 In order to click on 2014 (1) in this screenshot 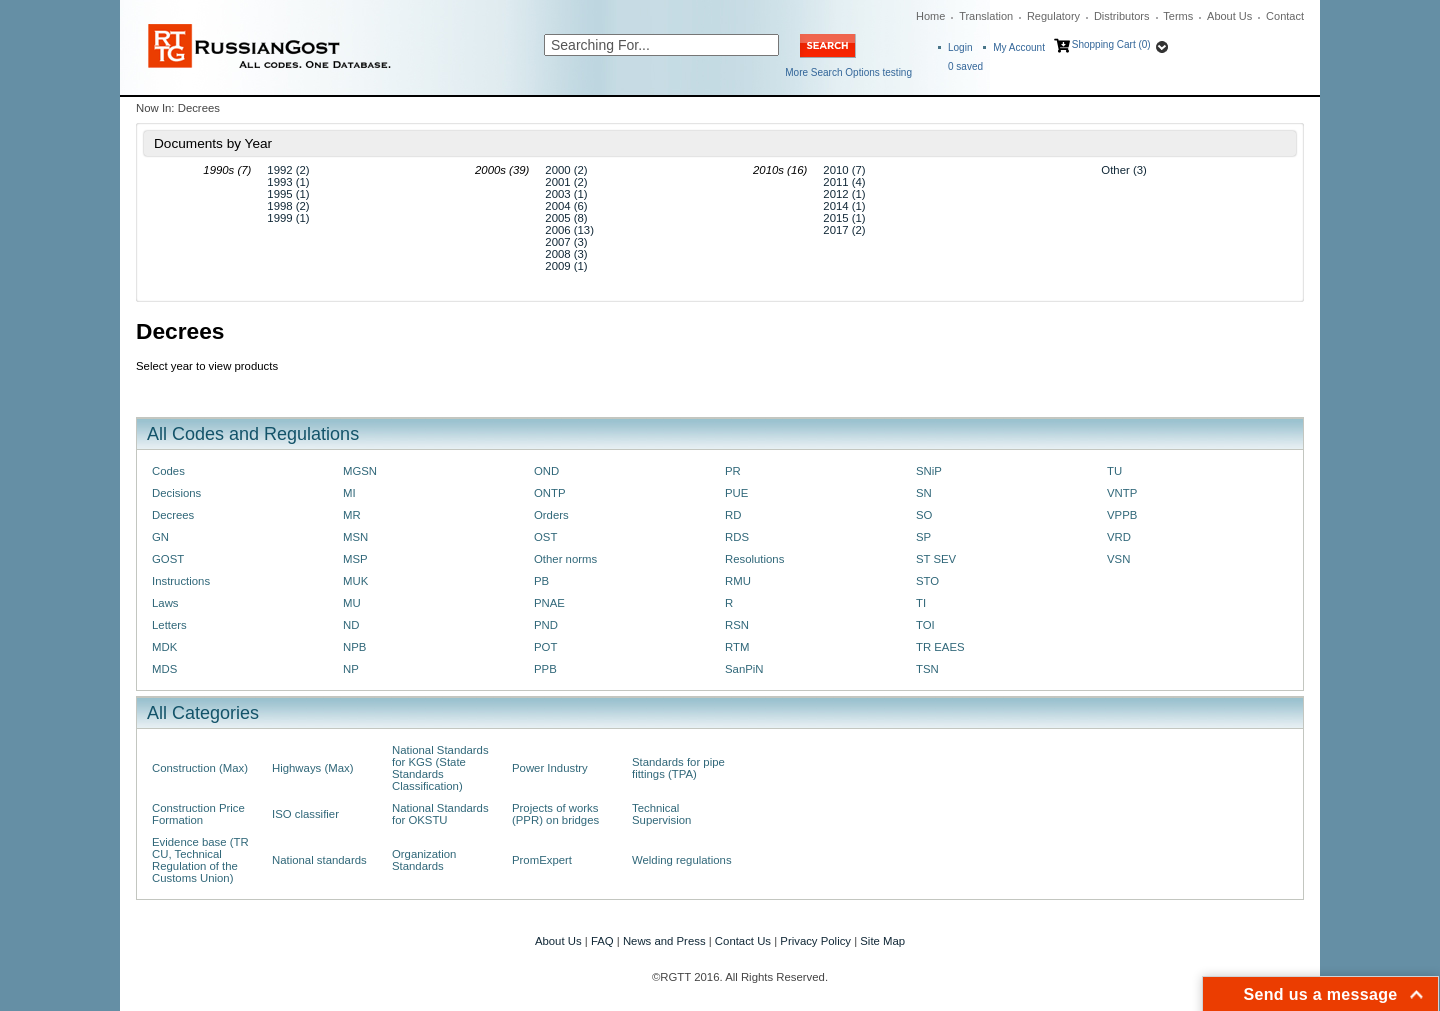, I will do `click(844, 206)`.